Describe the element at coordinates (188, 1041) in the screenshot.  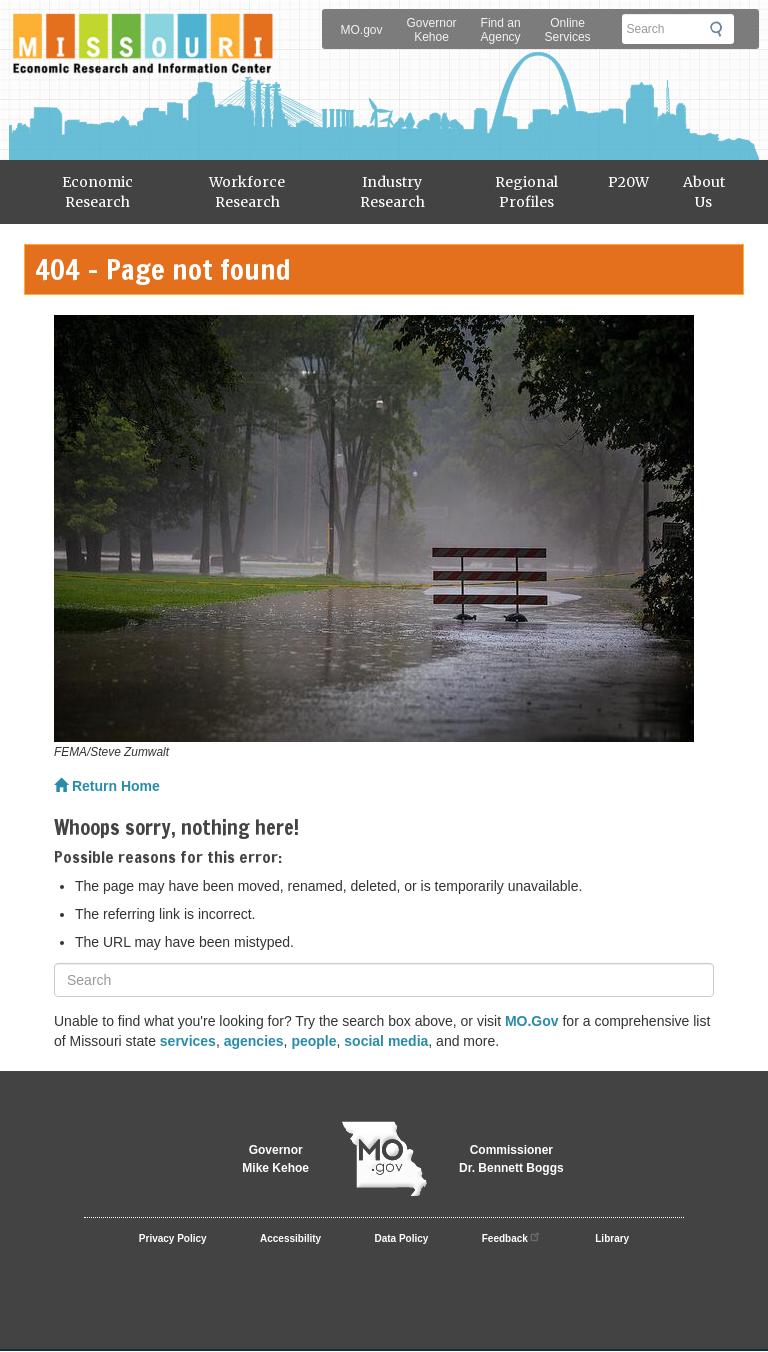
I see `services` at that location.